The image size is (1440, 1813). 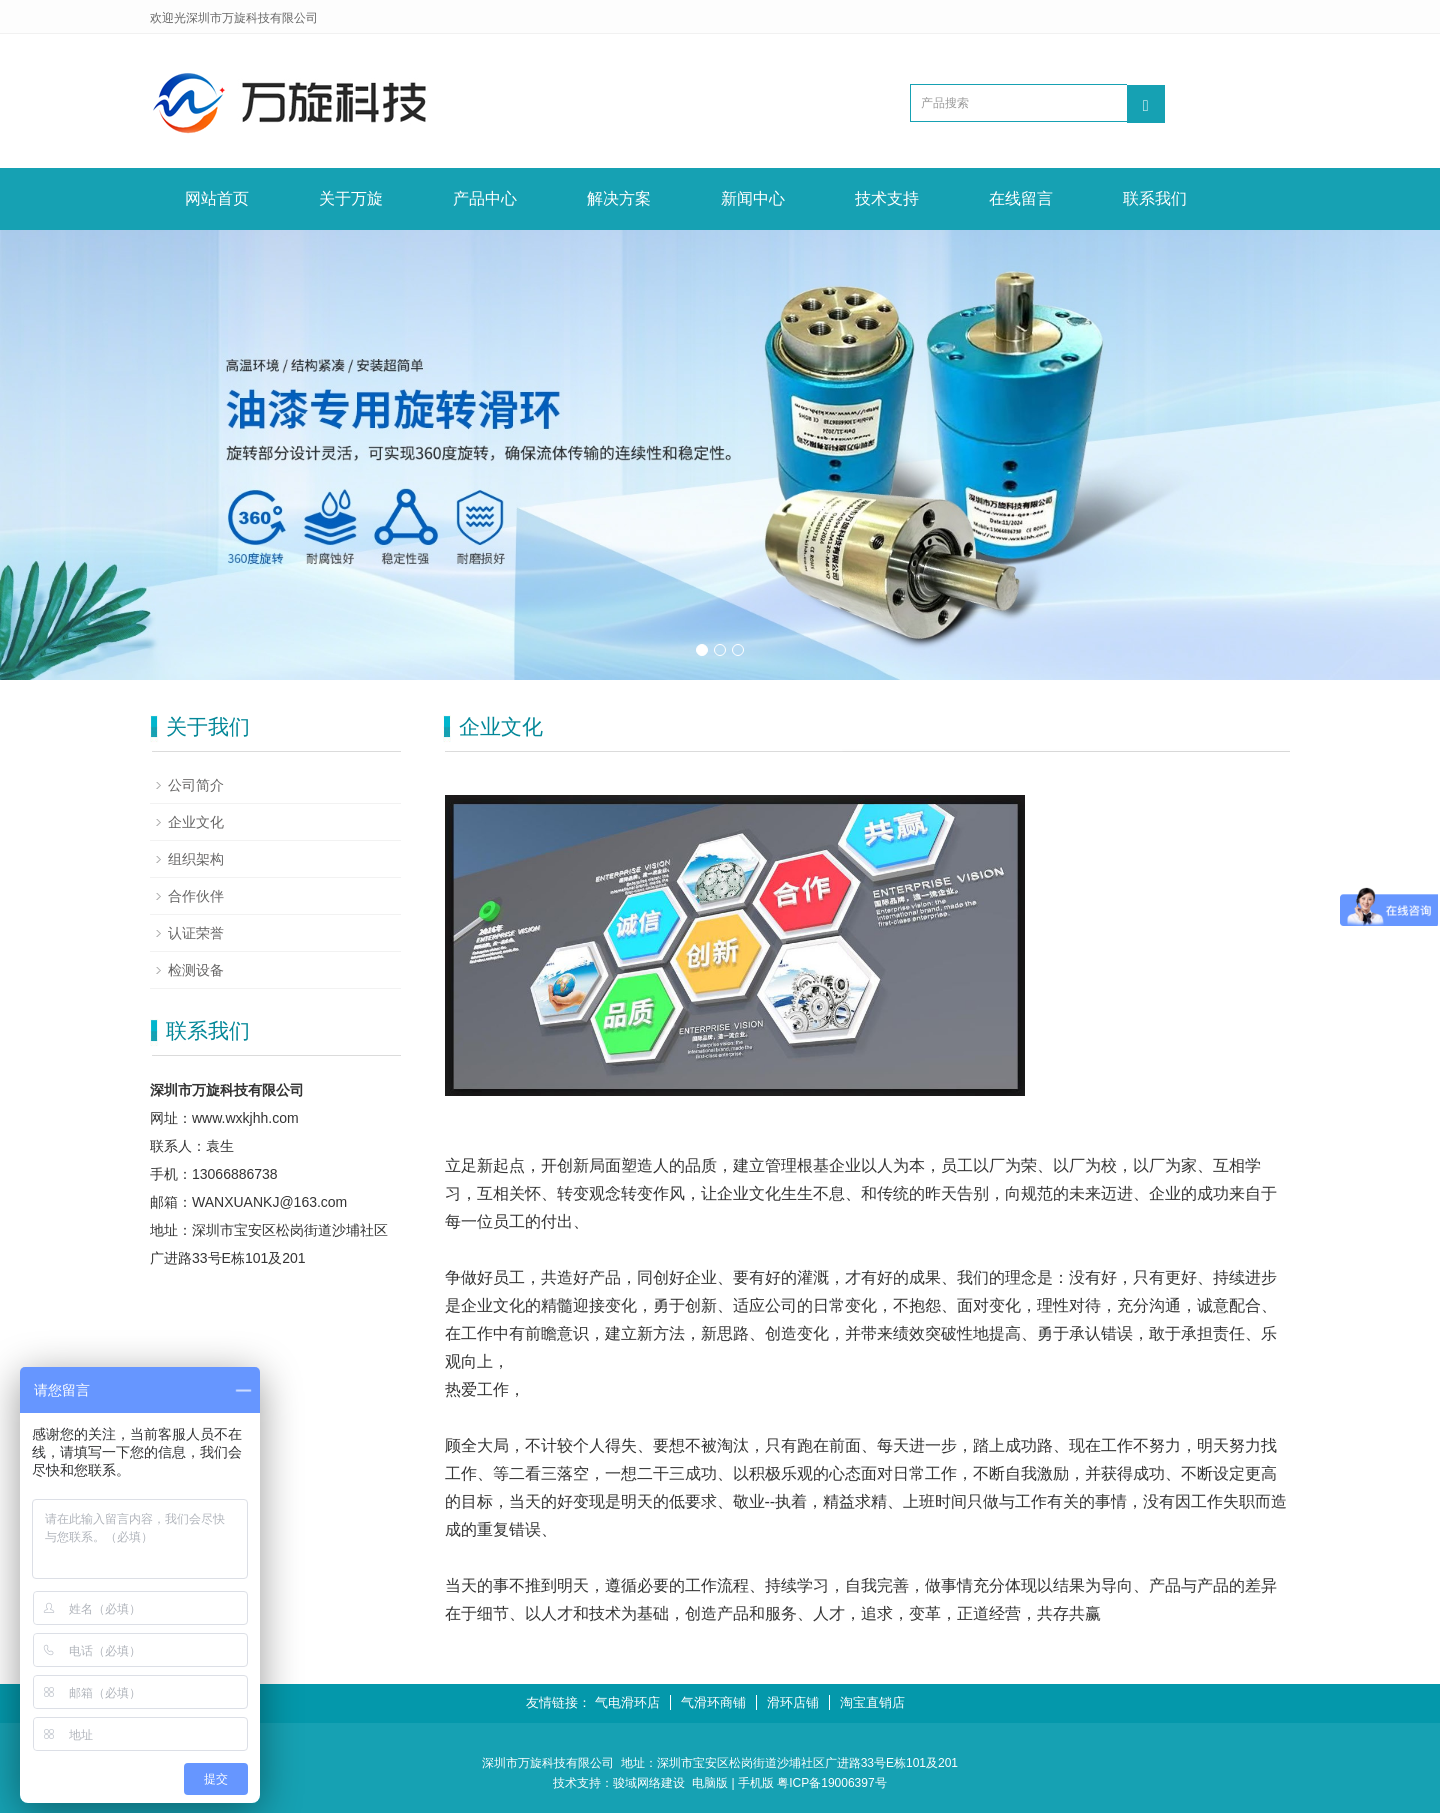 I want to click on 气电滑环店, so click(x=627, y=1702).